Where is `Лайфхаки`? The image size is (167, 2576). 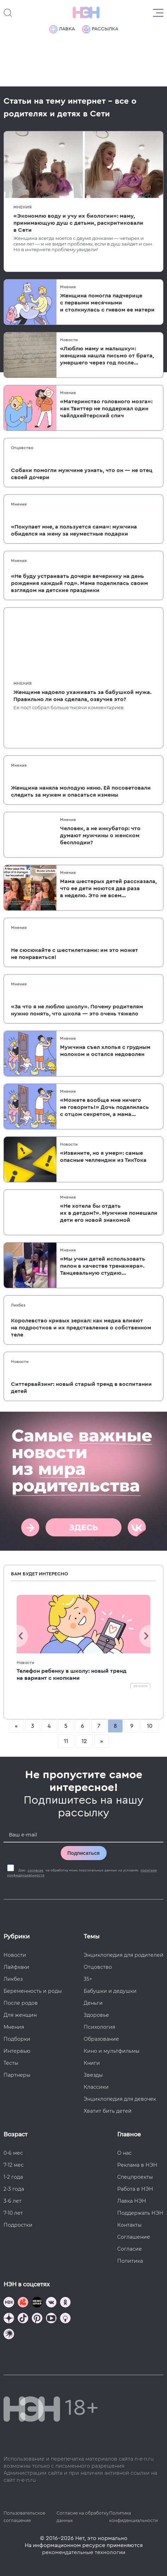
Лайфхаки is located at coordinates (16, 1967).